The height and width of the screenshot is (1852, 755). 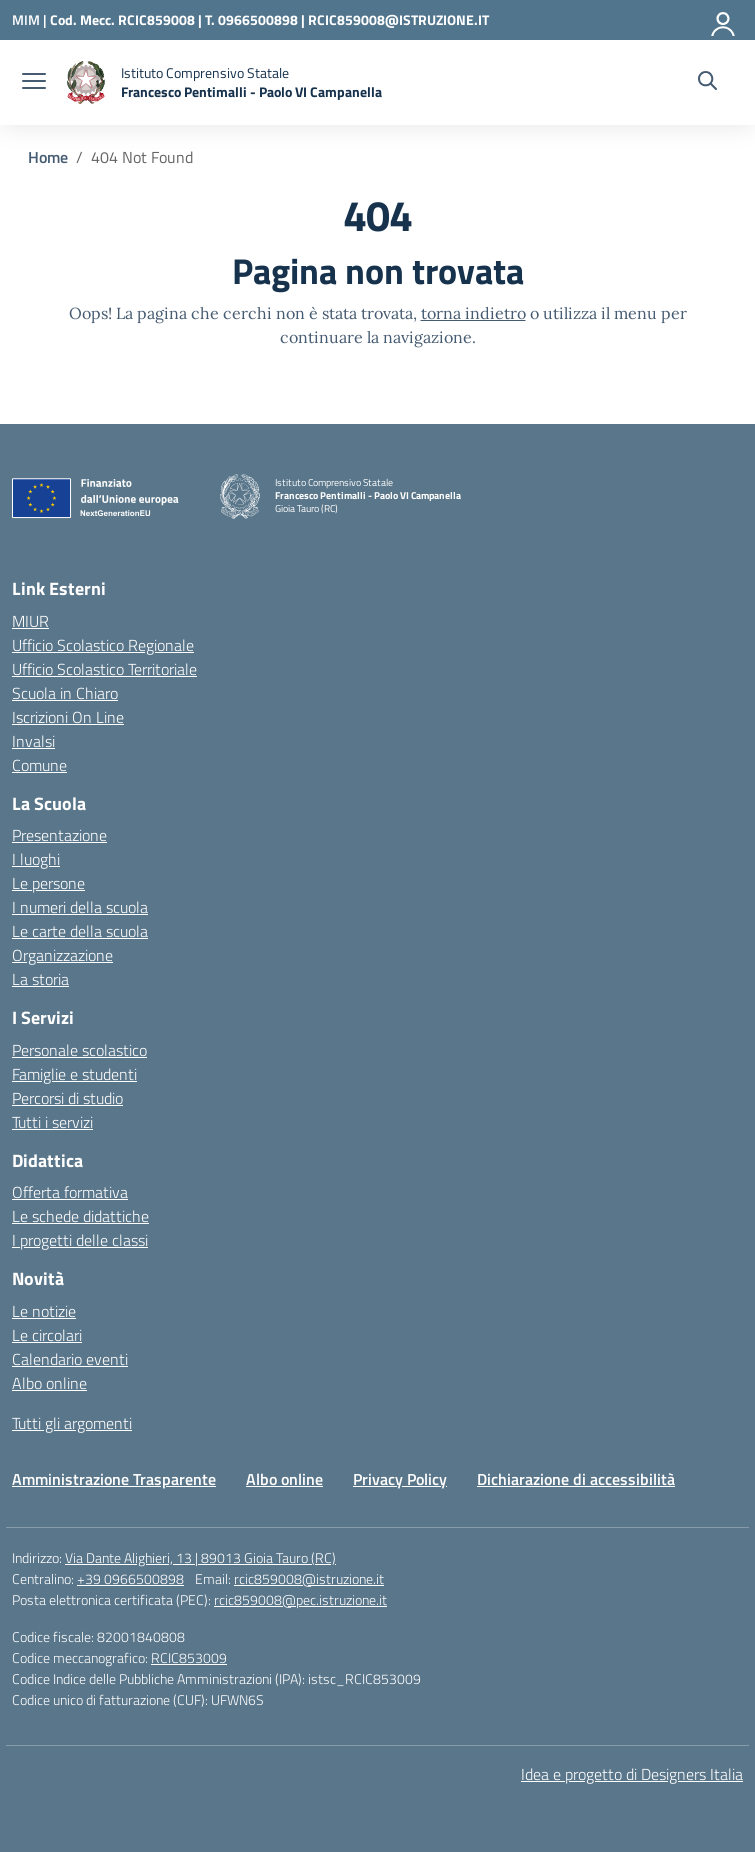 What do you see at coordinates (79, 1050) in the screenshot?
I see `Personale scolastico` at bounding box center [79, 1050].